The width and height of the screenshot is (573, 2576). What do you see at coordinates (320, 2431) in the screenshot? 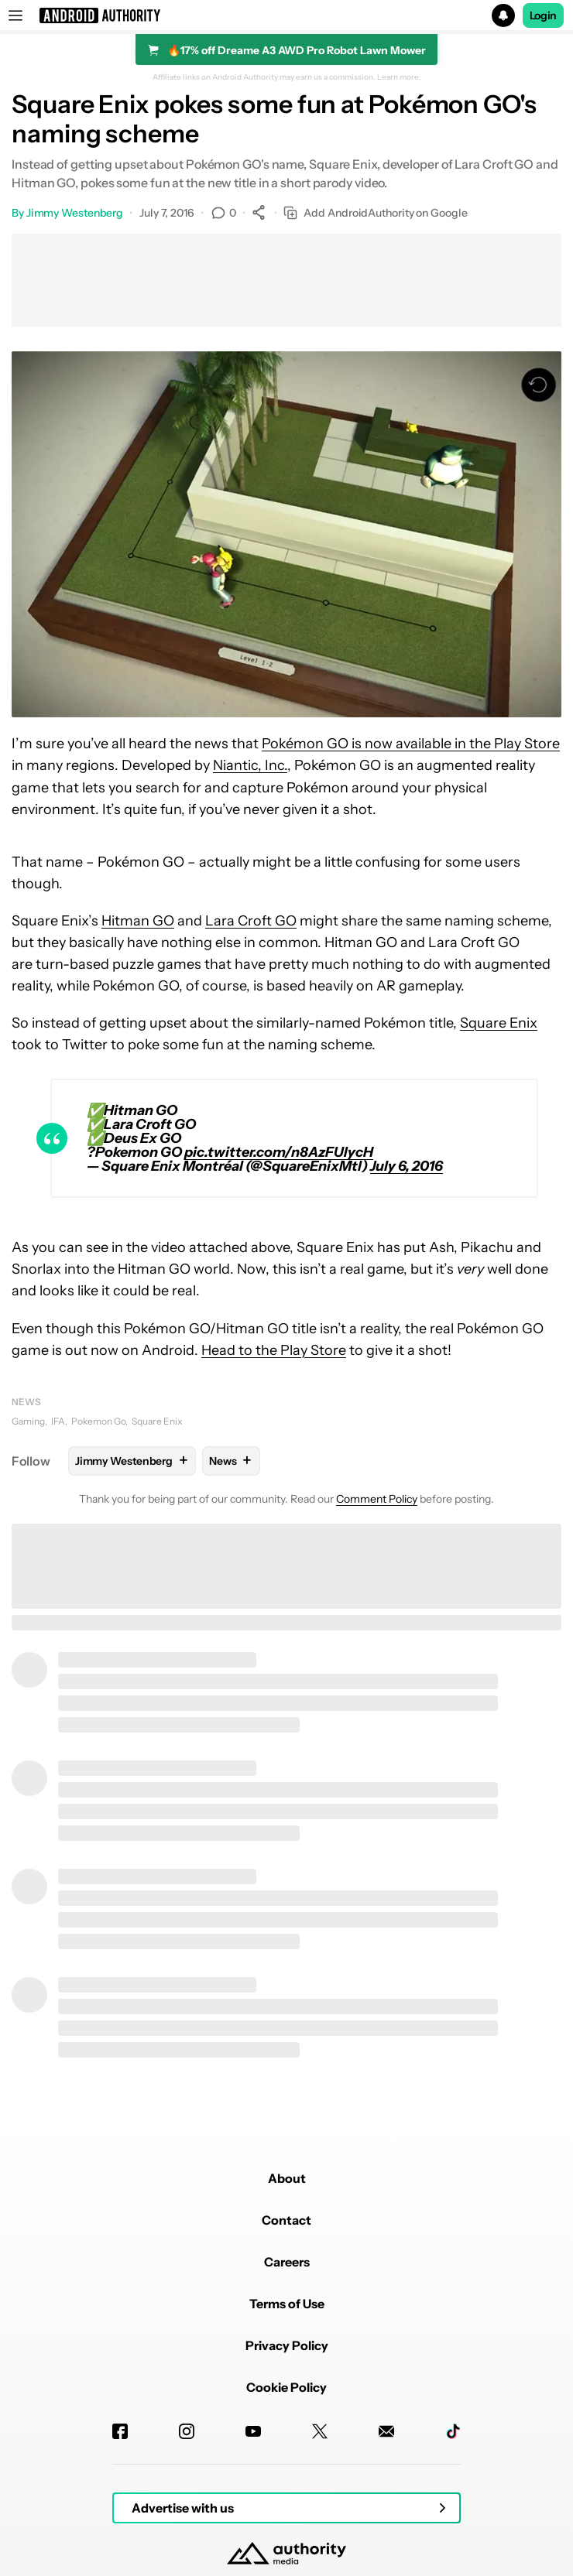
I see `[Twitter]` at bounding box center [320, 2431].